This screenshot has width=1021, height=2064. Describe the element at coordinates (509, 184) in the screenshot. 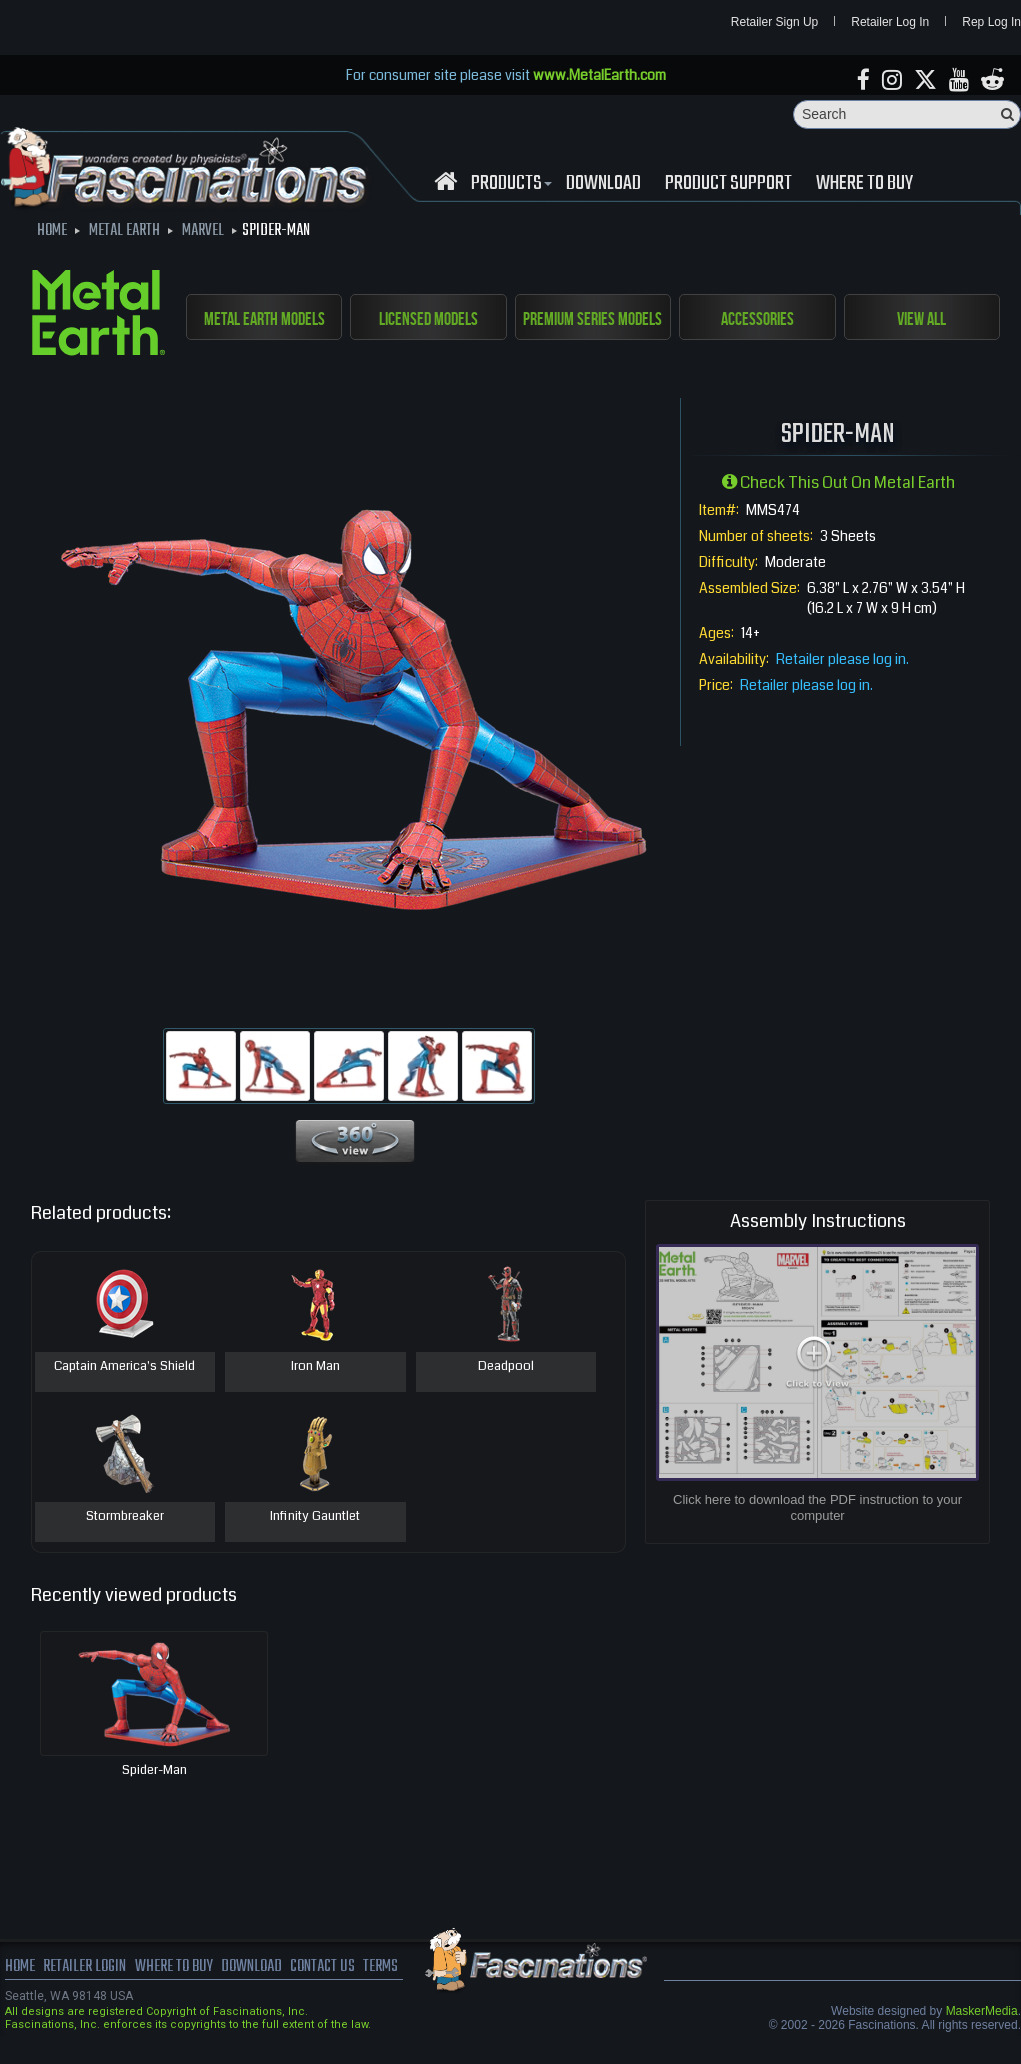

I see `Products` at that location.